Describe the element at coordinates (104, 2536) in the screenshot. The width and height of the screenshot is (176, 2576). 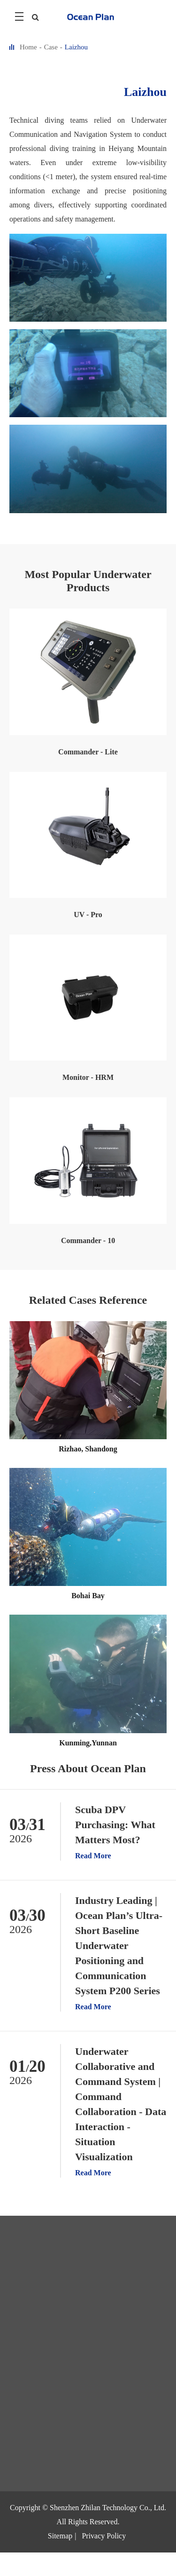
I see `Privacy Policy` at that location.